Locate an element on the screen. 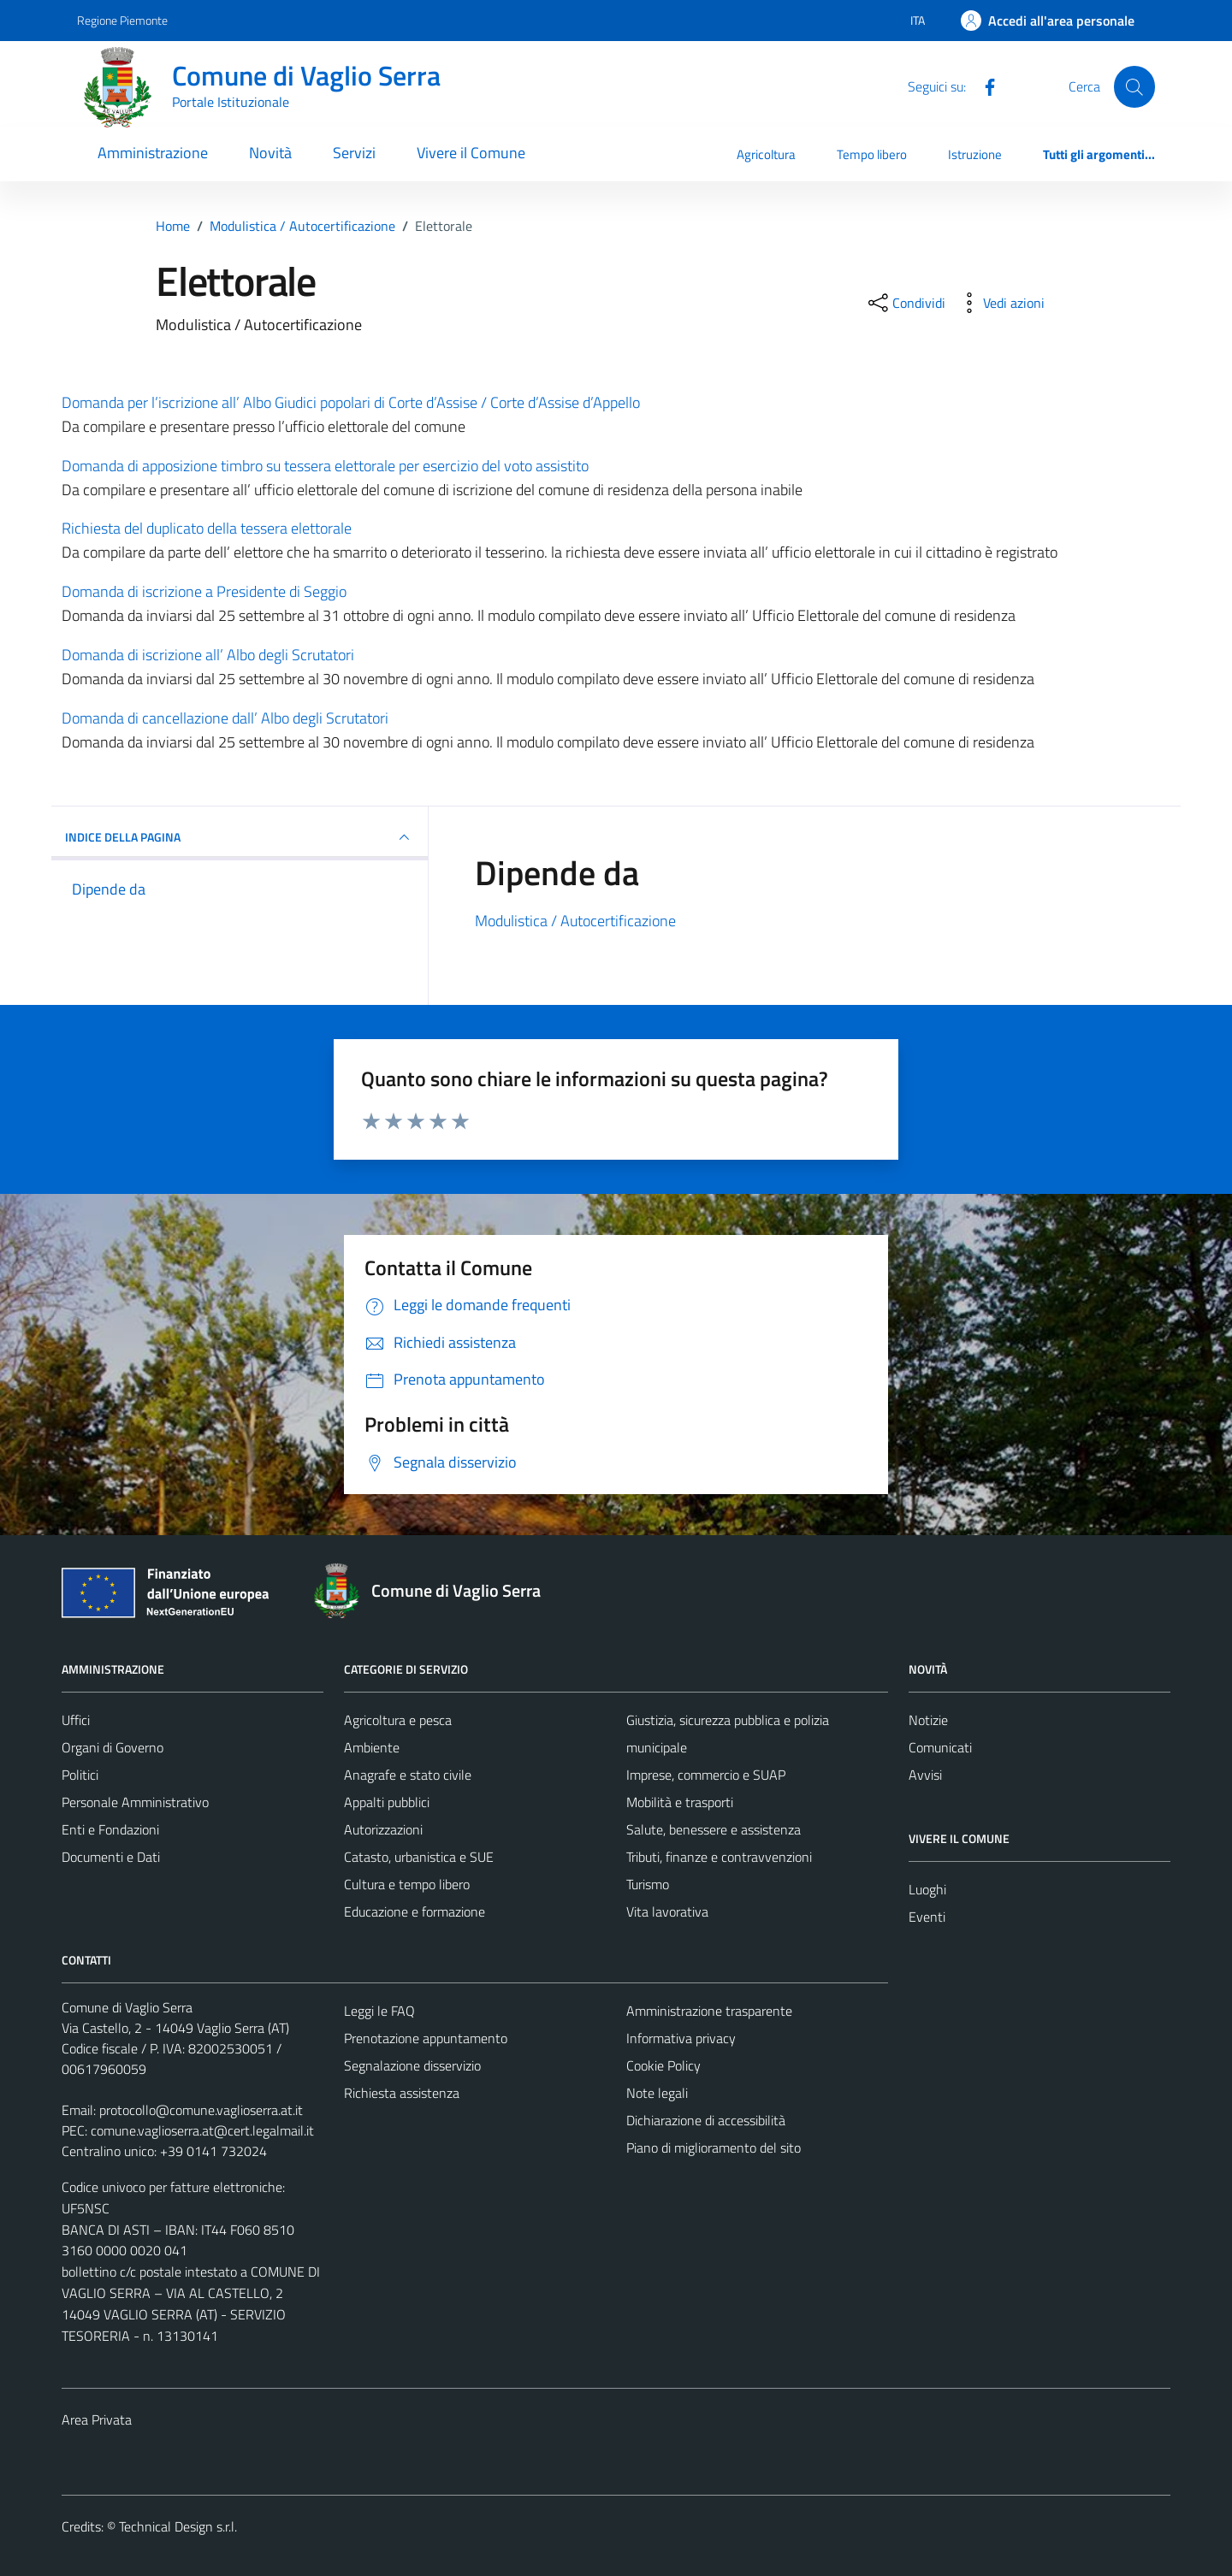  Agricoltura e pesca is located at coordinates (398, 1720).